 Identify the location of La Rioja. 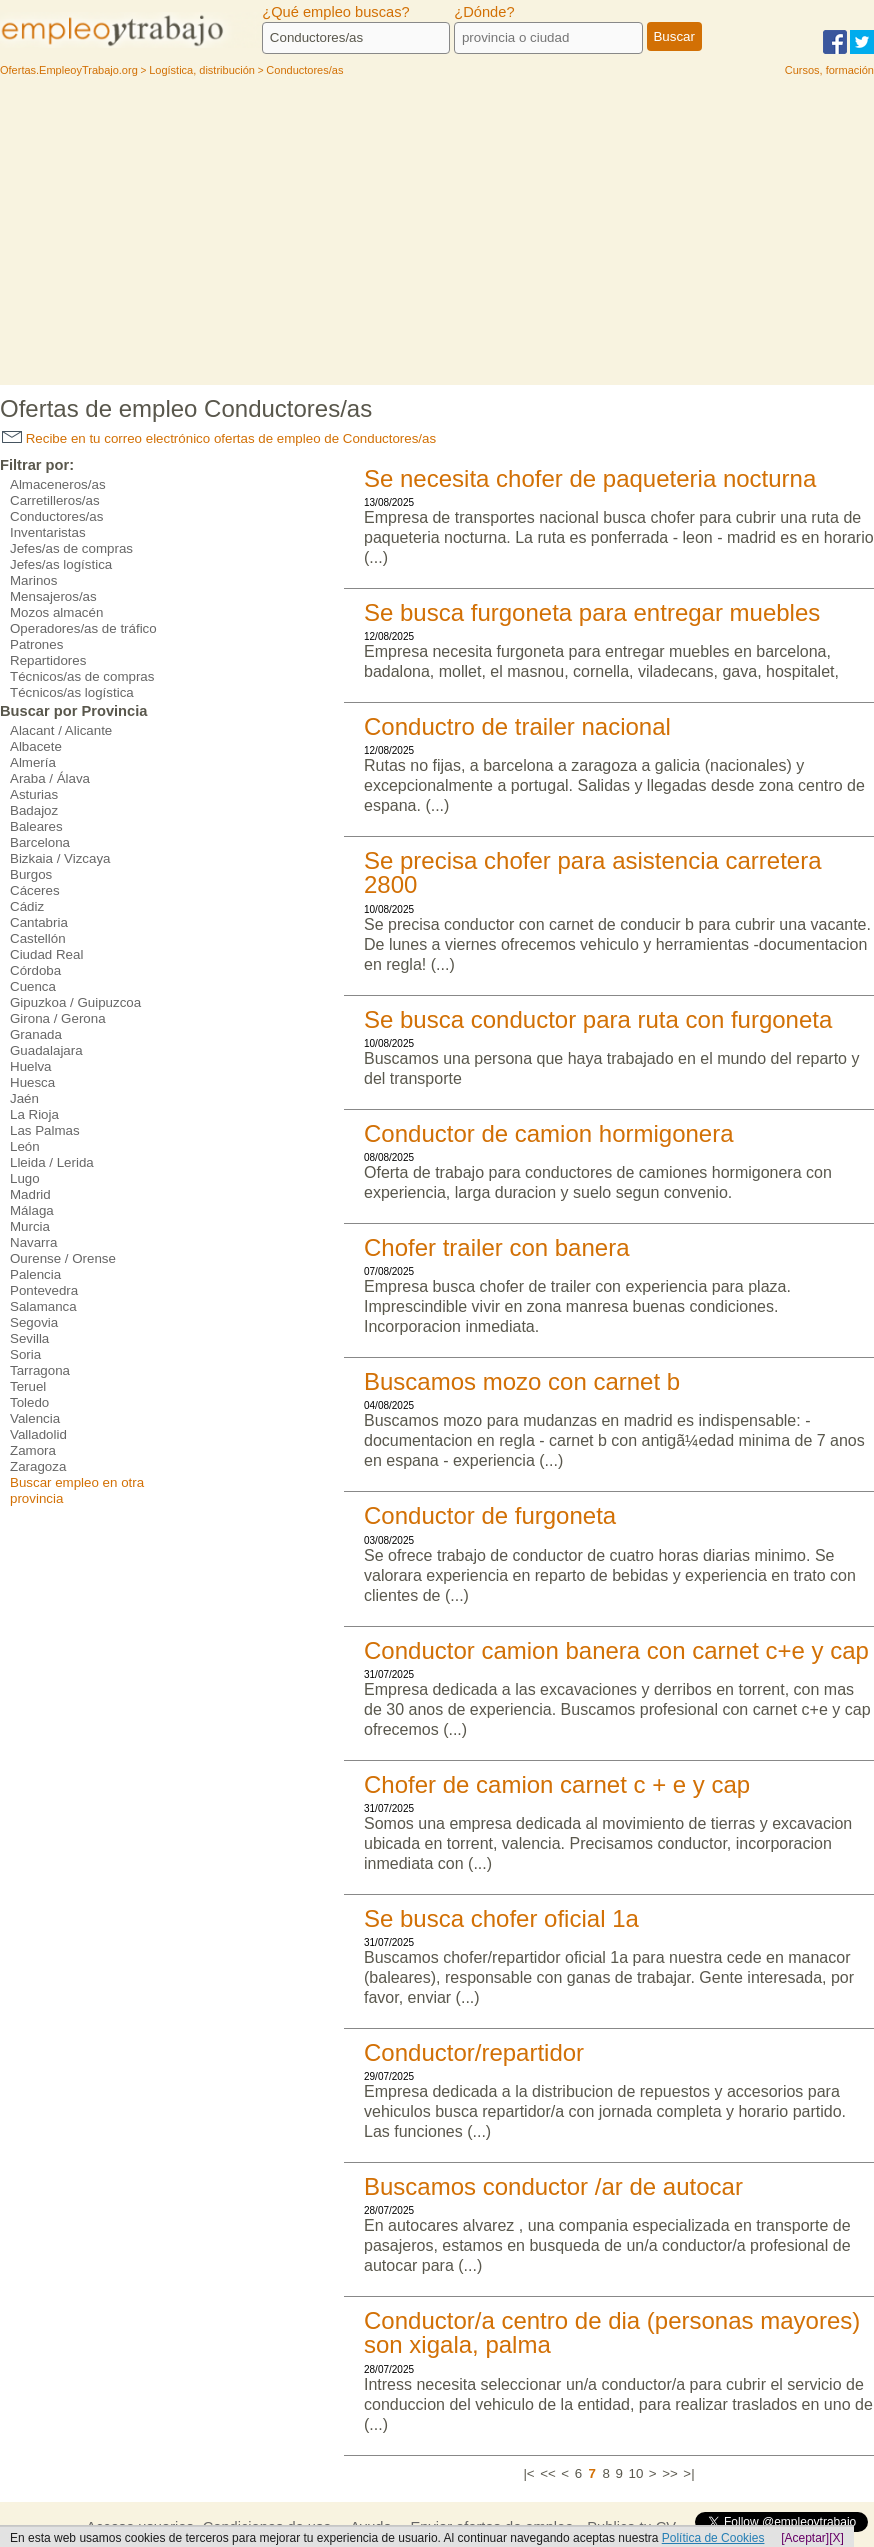
(34, 1114).